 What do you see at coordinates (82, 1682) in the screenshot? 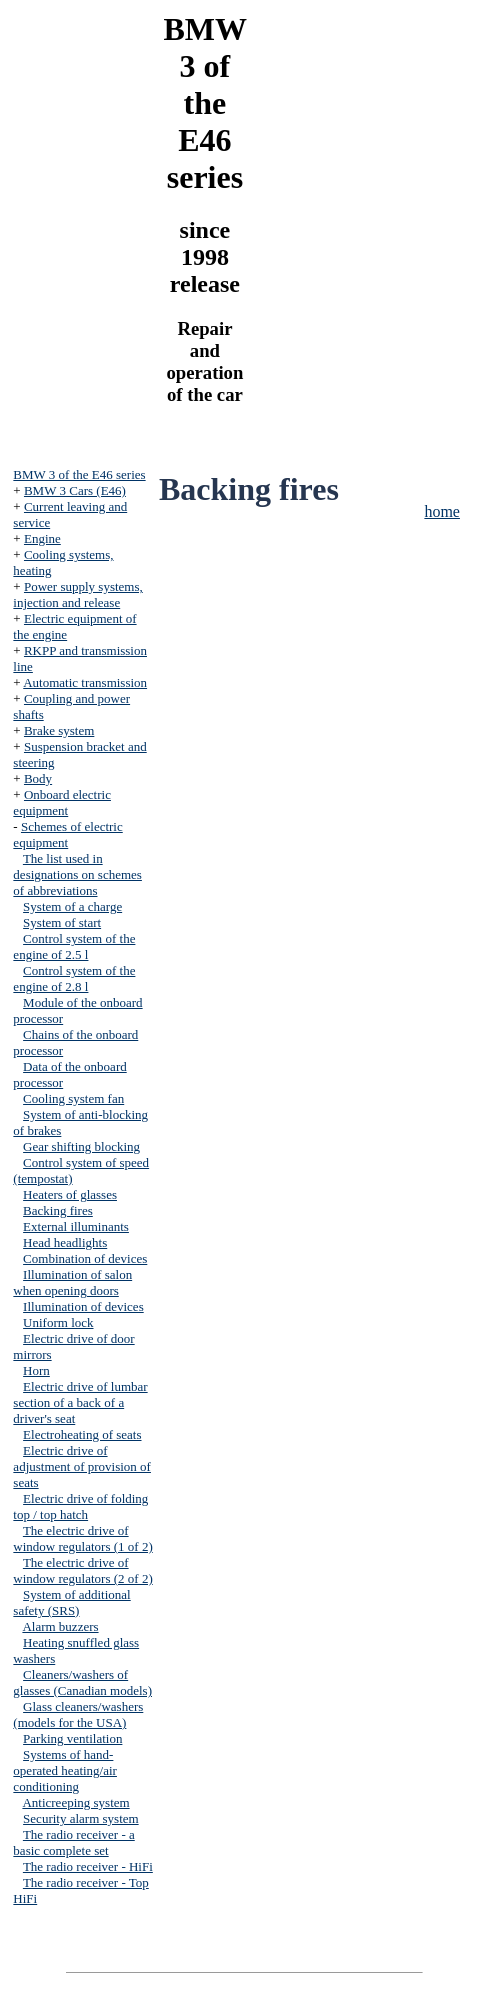
I see `Cleaners/washers of glasses (Canadian models)` at bounding box center [82, 1682].